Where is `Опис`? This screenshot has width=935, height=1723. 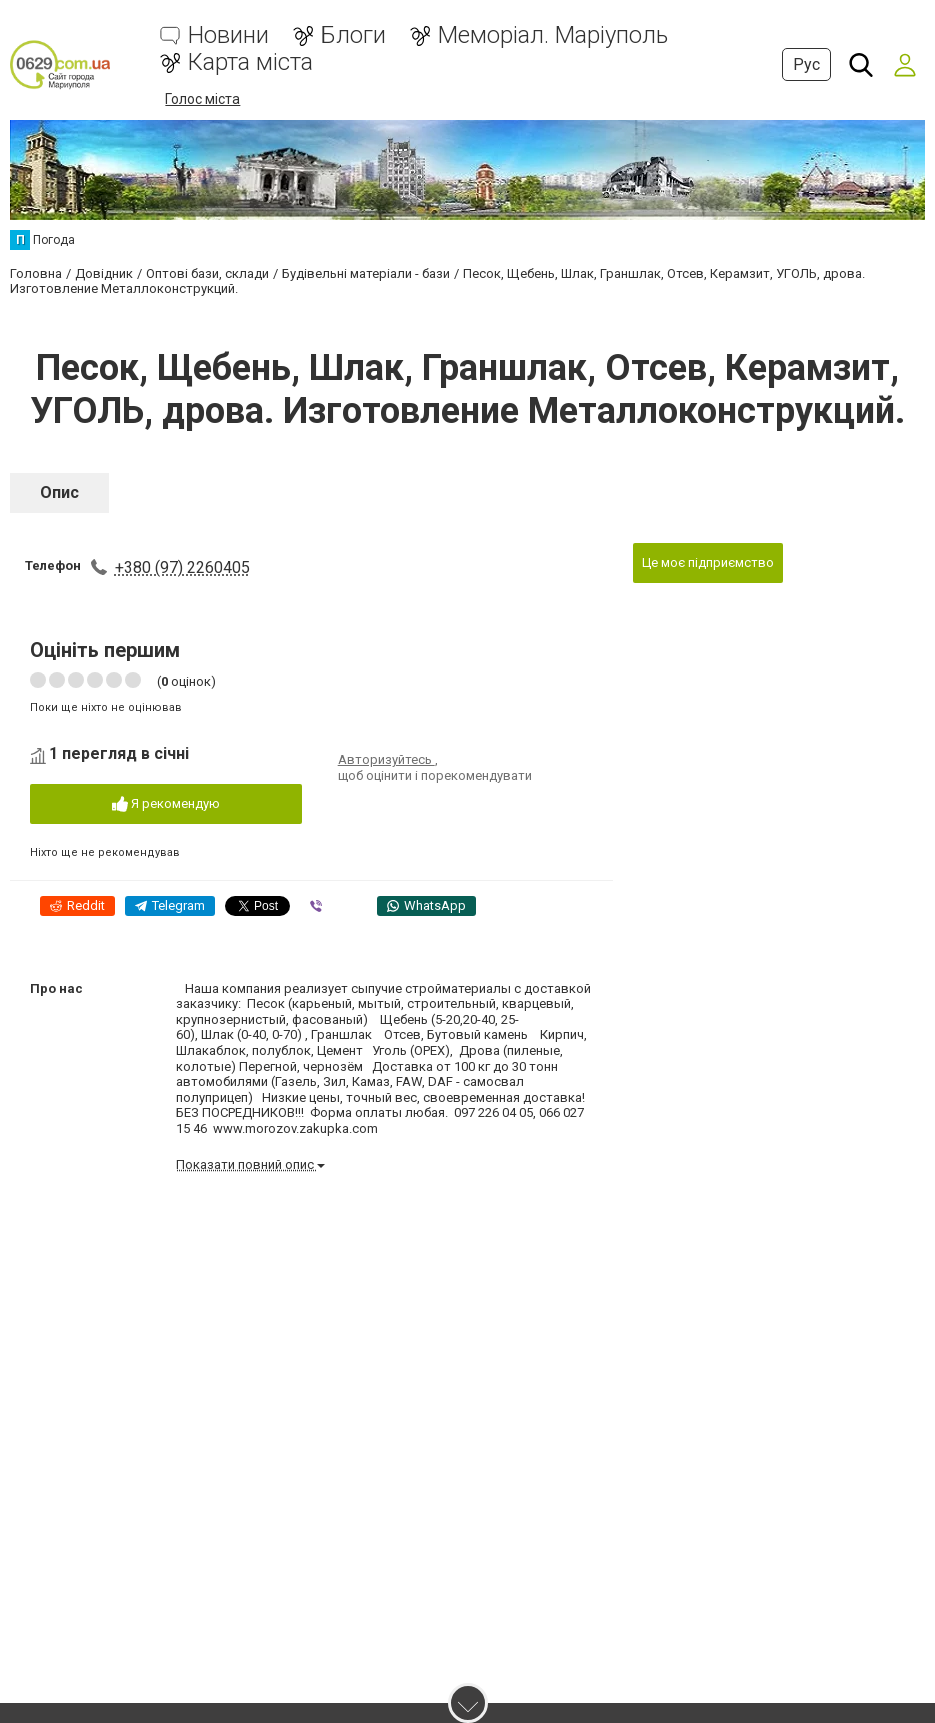
Опис is located at coordinates (59, 492).